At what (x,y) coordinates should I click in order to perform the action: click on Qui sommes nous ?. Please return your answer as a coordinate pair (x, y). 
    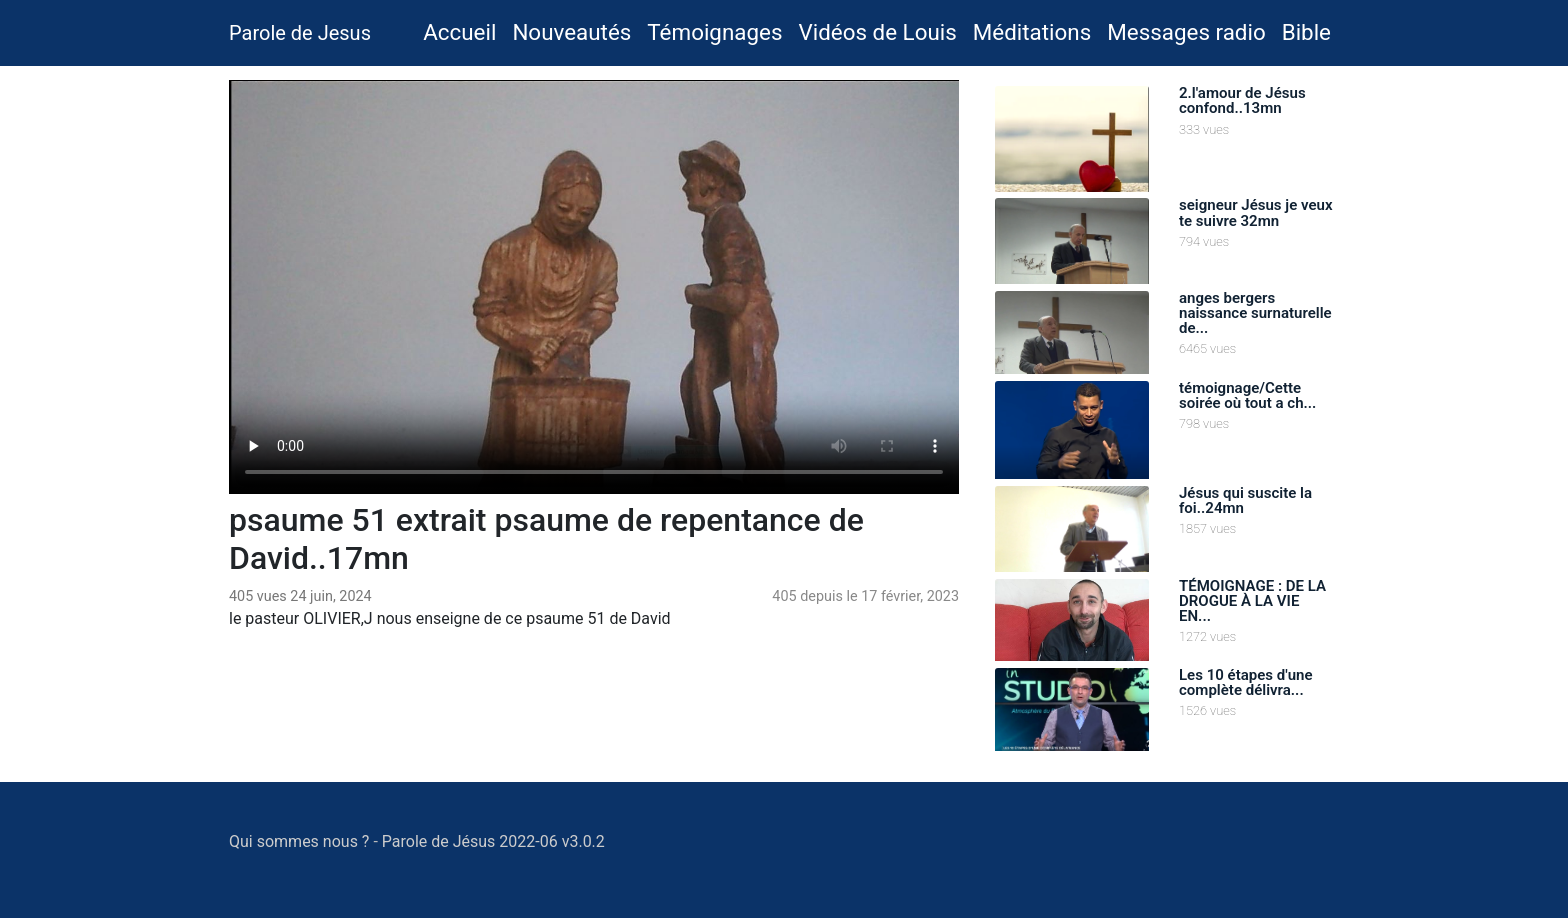
    Looking at the image, I should click on (299, 841).